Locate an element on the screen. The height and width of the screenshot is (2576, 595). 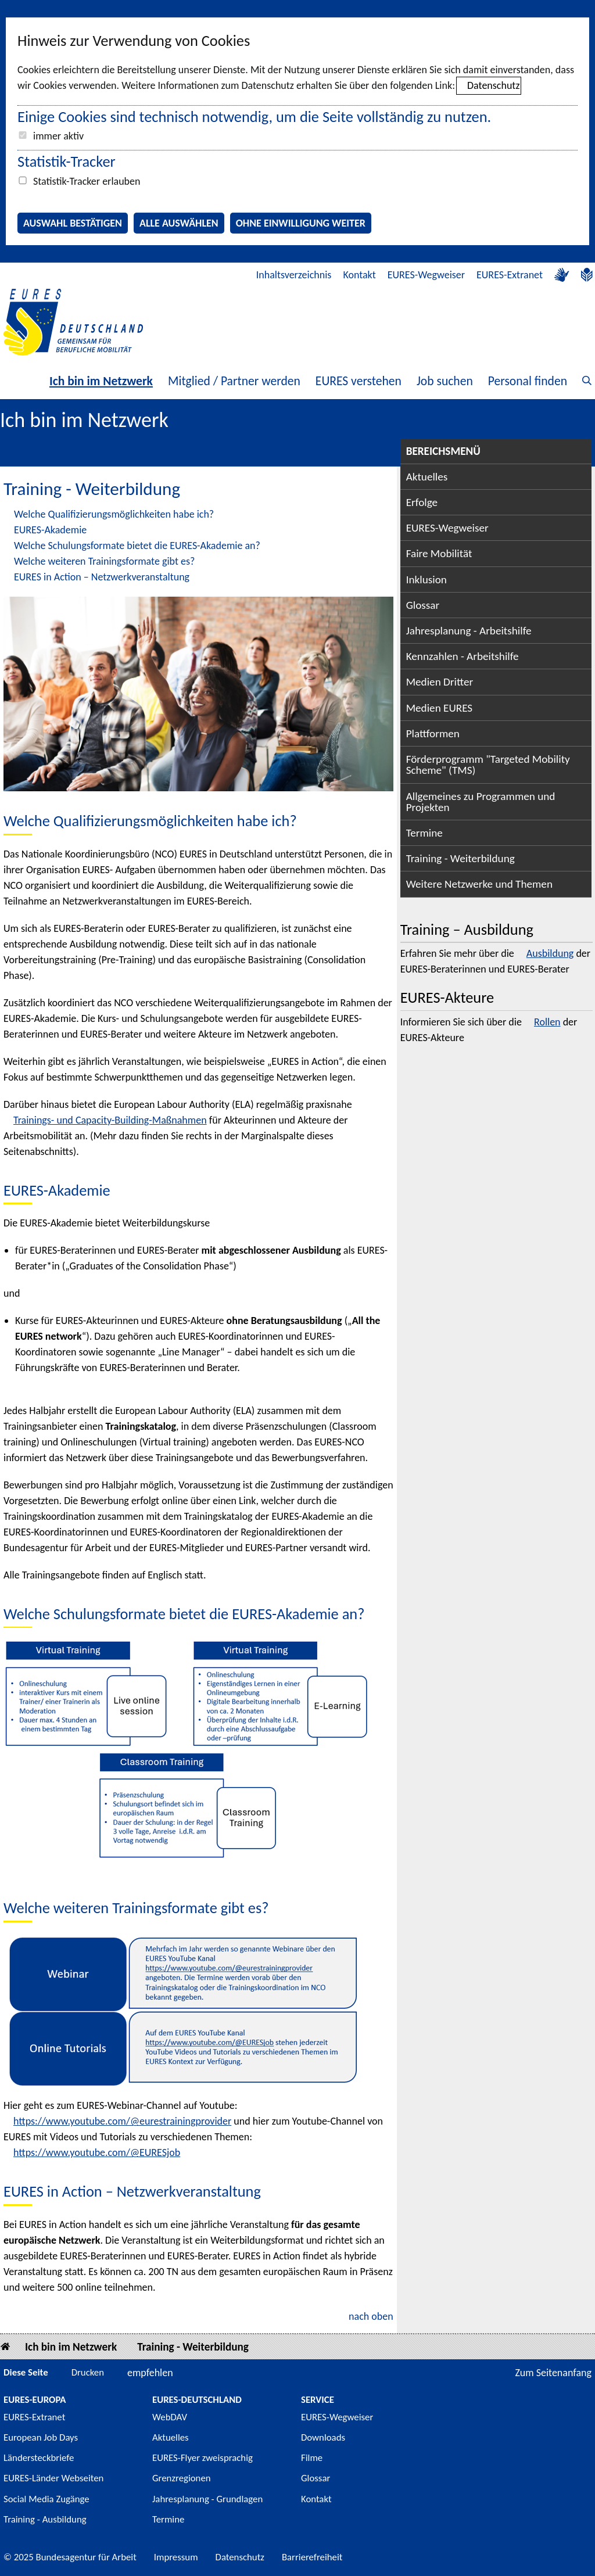
Training - Weiterbildung is located at coordinates (460, 858).